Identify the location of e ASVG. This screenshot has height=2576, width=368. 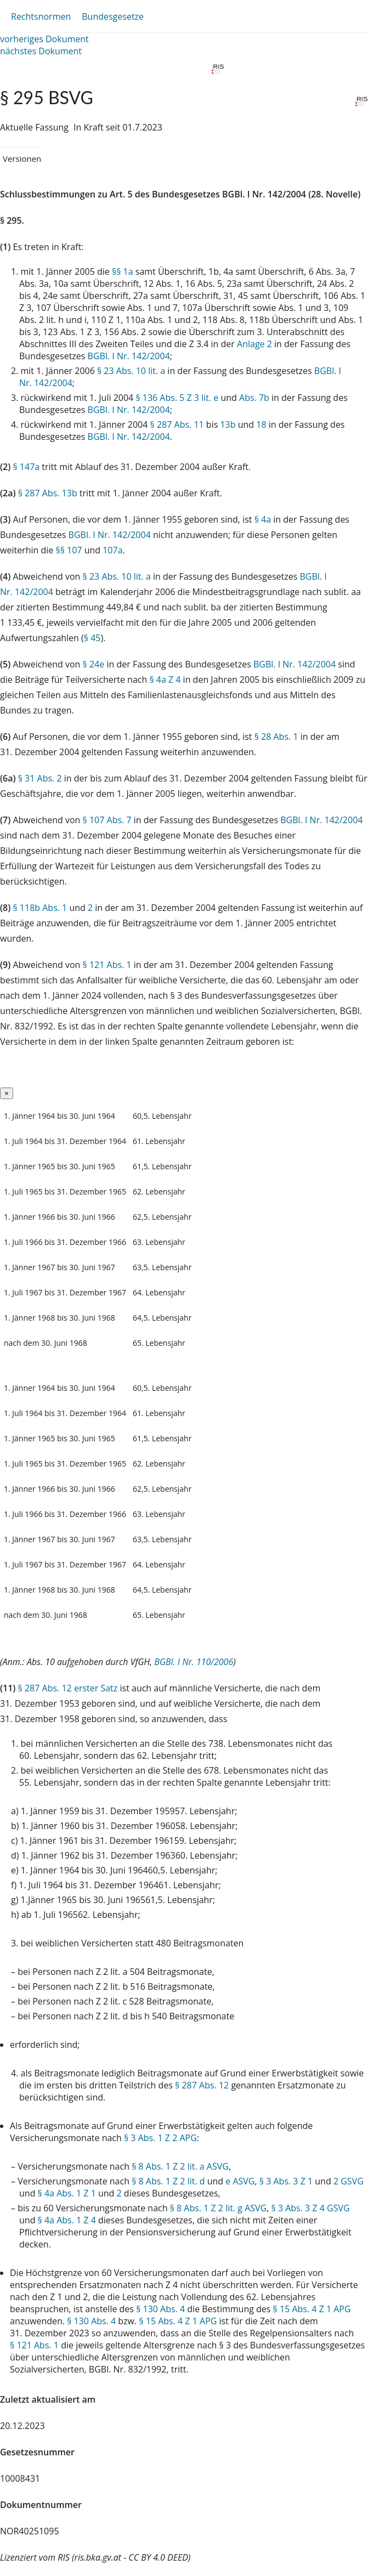
(239, 2181).